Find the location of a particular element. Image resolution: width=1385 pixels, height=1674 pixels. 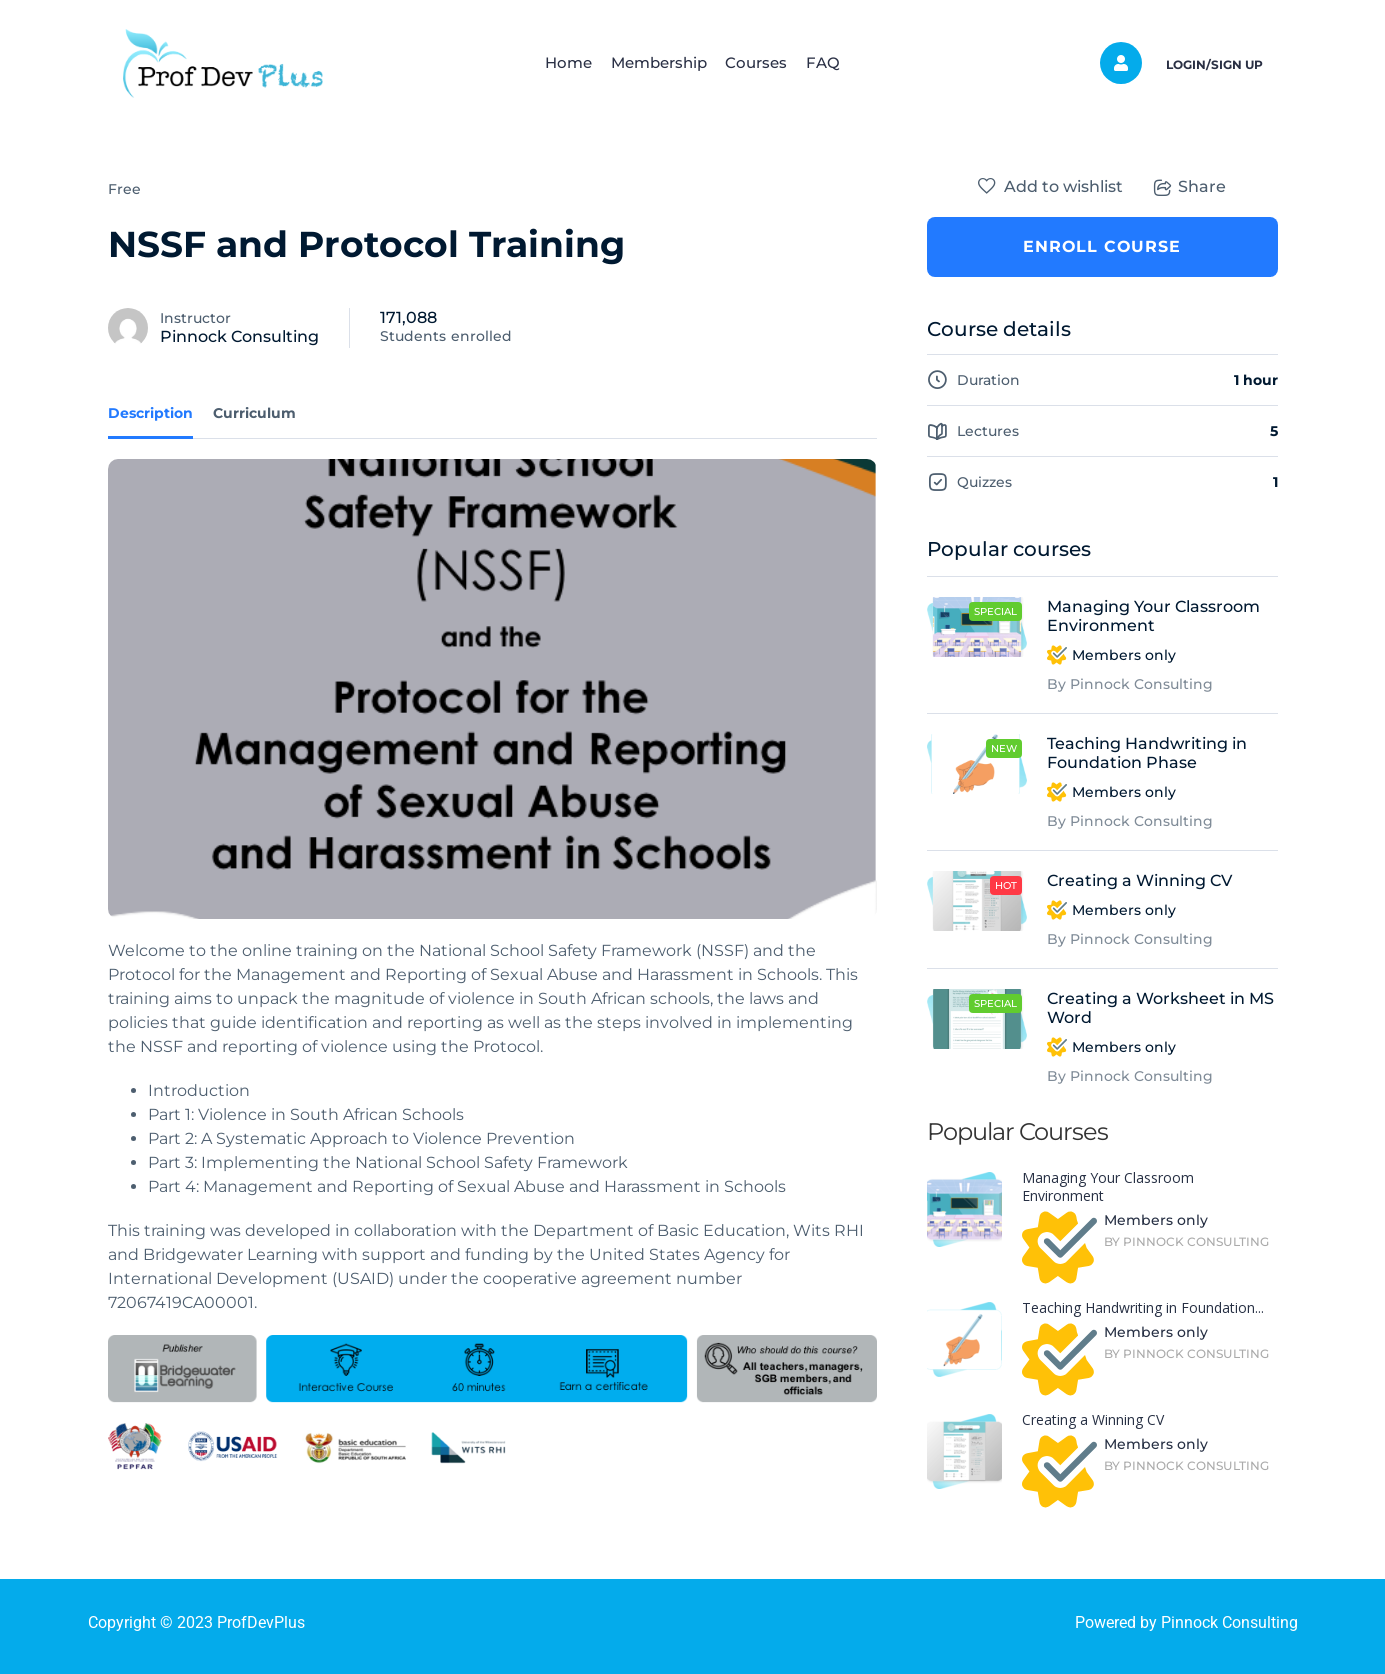

FAQ is located at coordinates (840, 62).